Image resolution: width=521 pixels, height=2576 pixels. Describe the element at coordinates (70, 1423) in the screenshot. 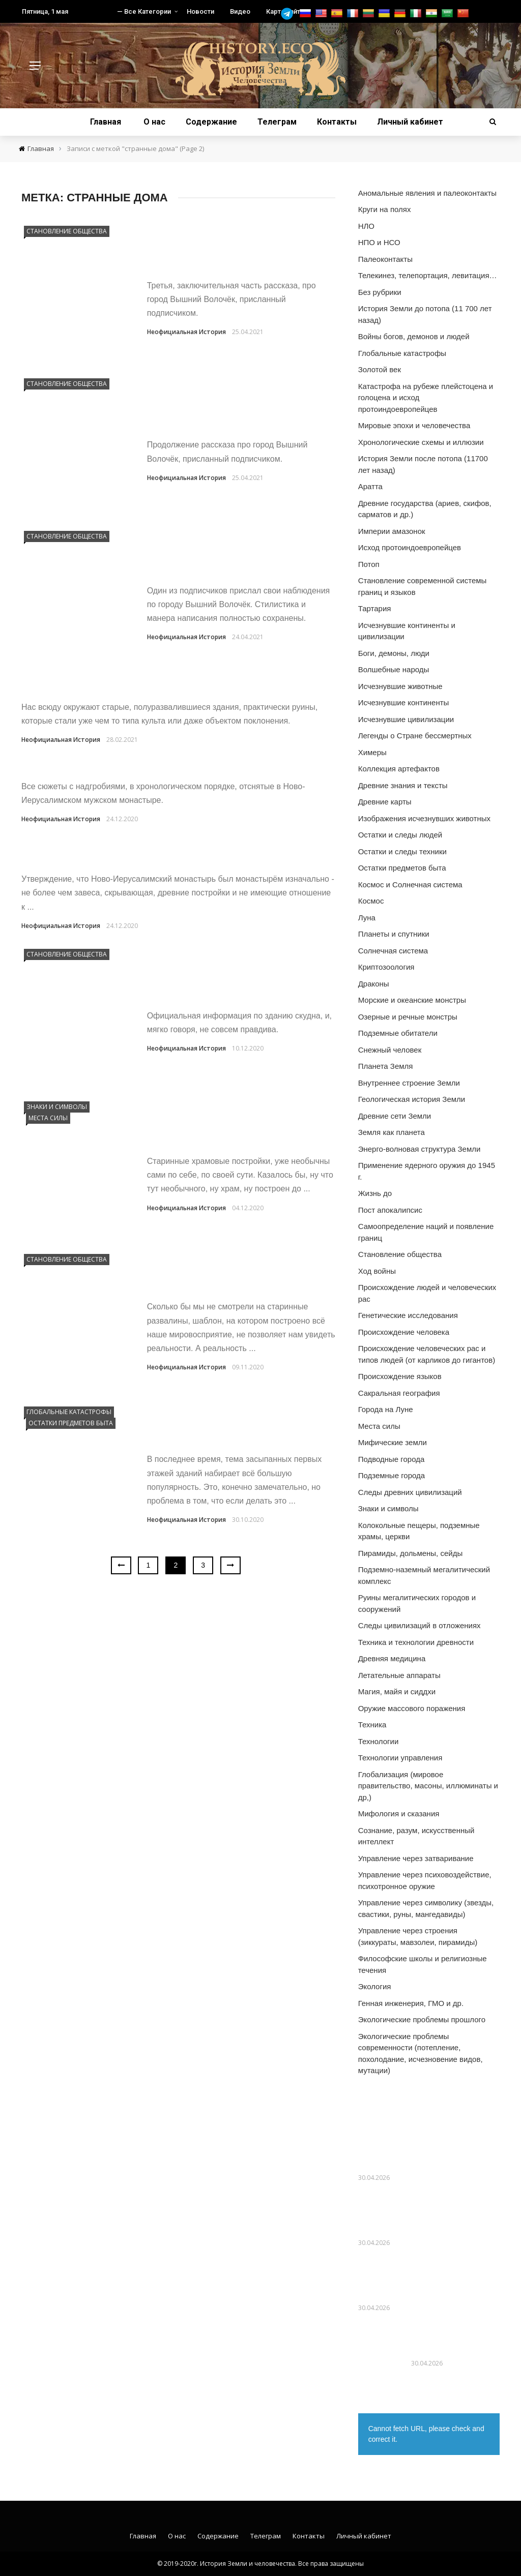

I see `Остатки предметов быта` at that location.